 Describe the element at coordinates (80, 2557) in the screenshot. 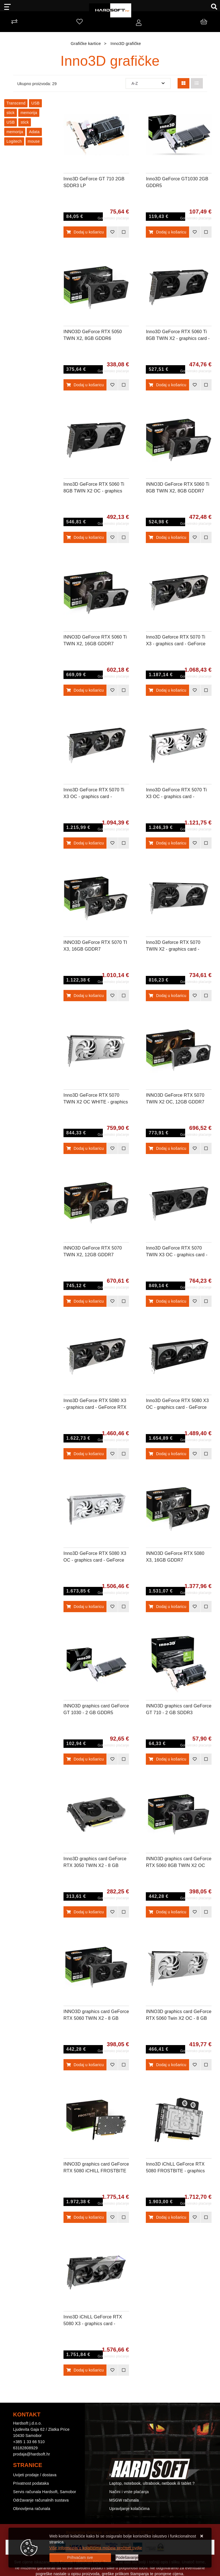

I see `[Close]` at that location.